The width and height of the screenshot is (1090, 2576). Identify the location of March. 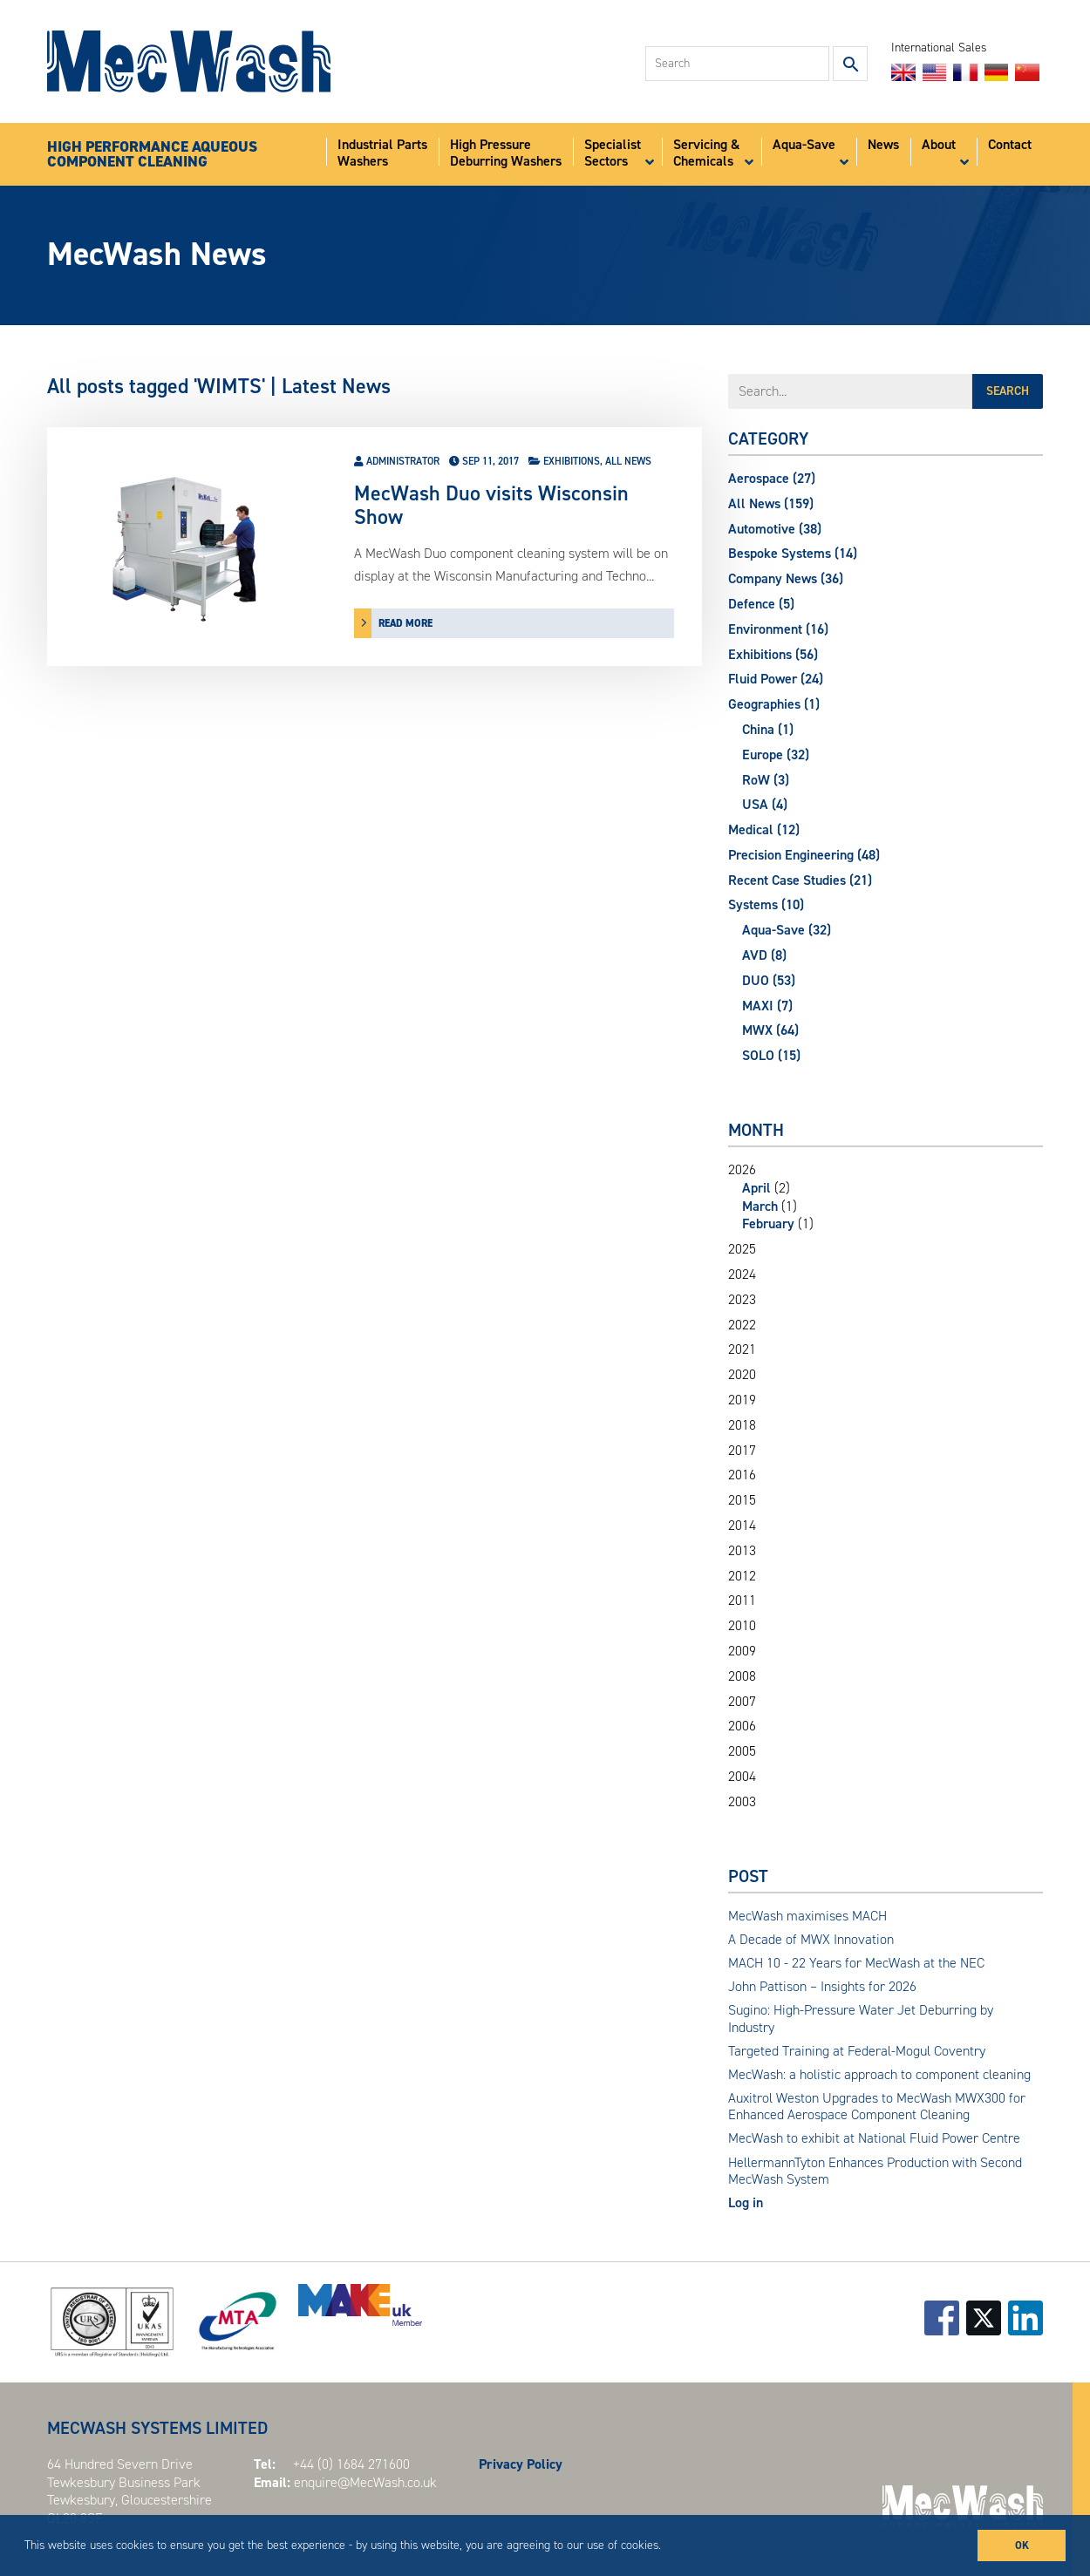
(760, 1206).